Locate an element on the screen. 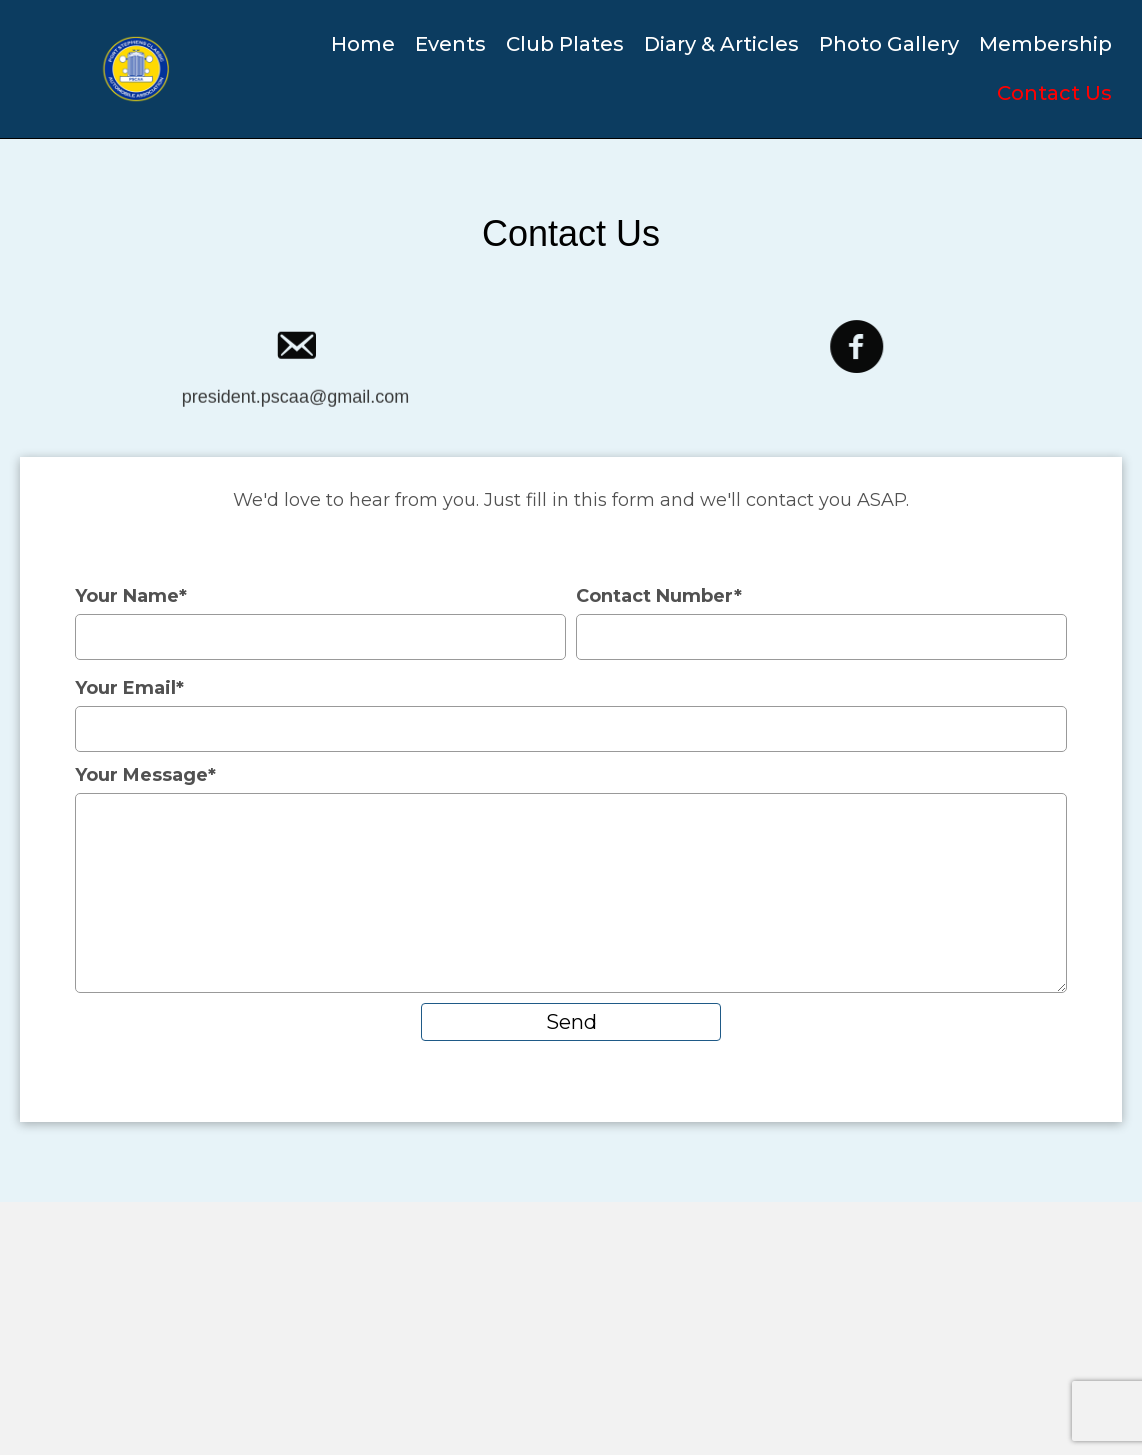 This screenshot has width=1142, height=1455. Your Name* is located at coordinates (320, 622).